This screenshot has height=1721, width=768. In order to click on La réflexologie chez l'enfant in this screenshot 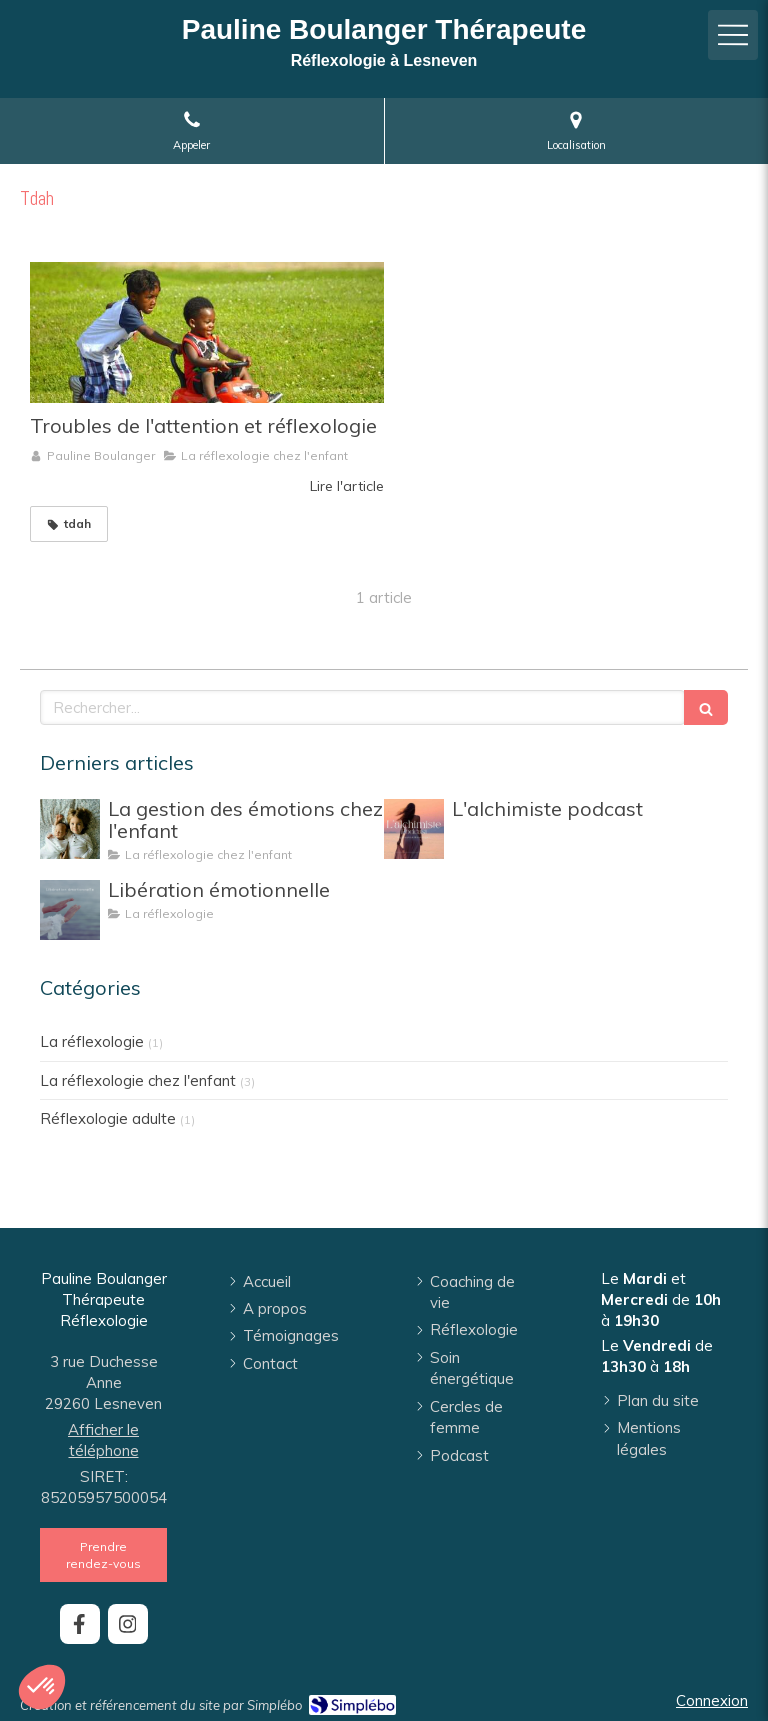, I will do `click(138, 1080)`.